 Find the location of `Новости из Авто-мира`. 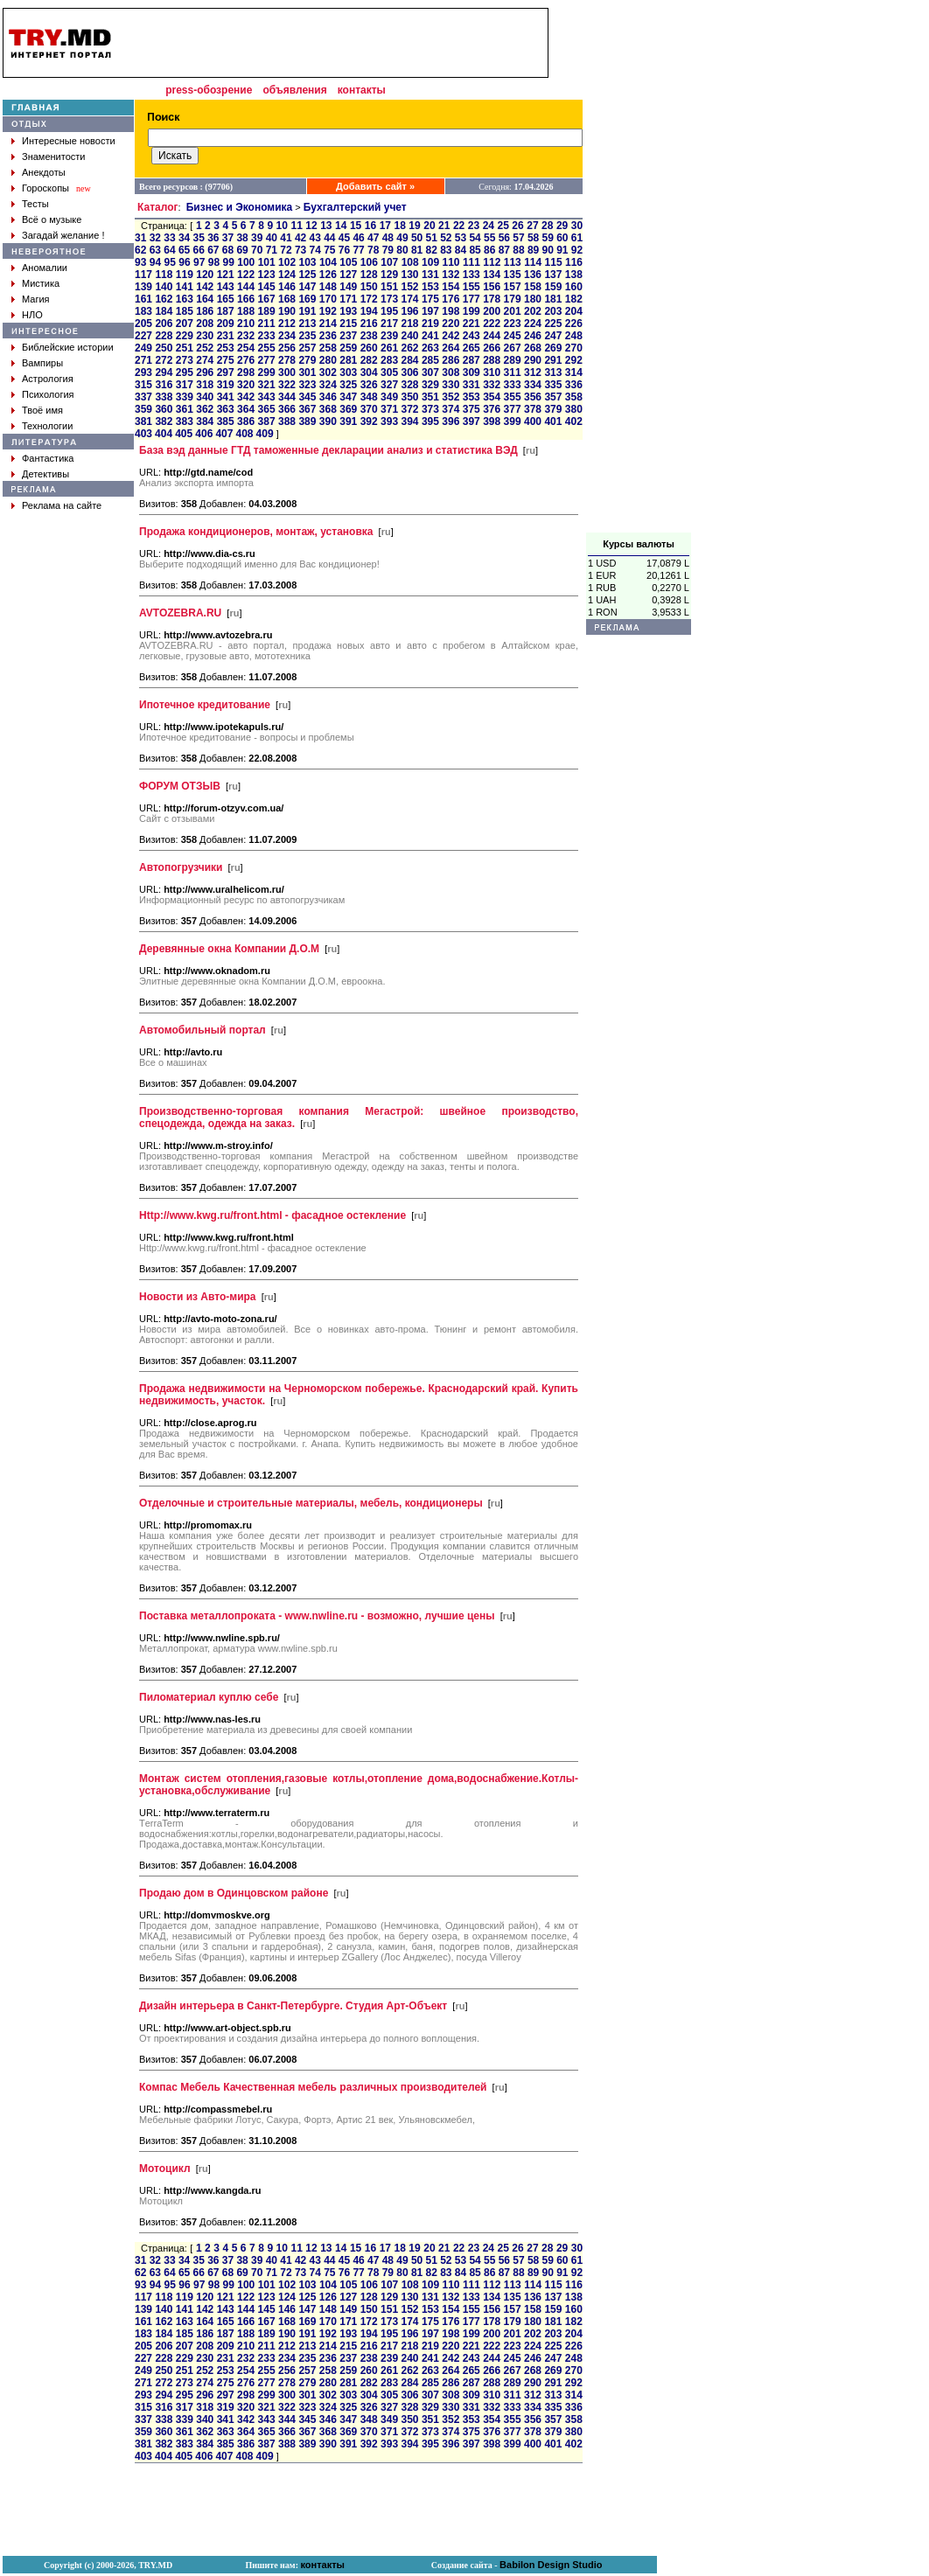

Новости из Авто-мира is located at coordinates (197, 1297).